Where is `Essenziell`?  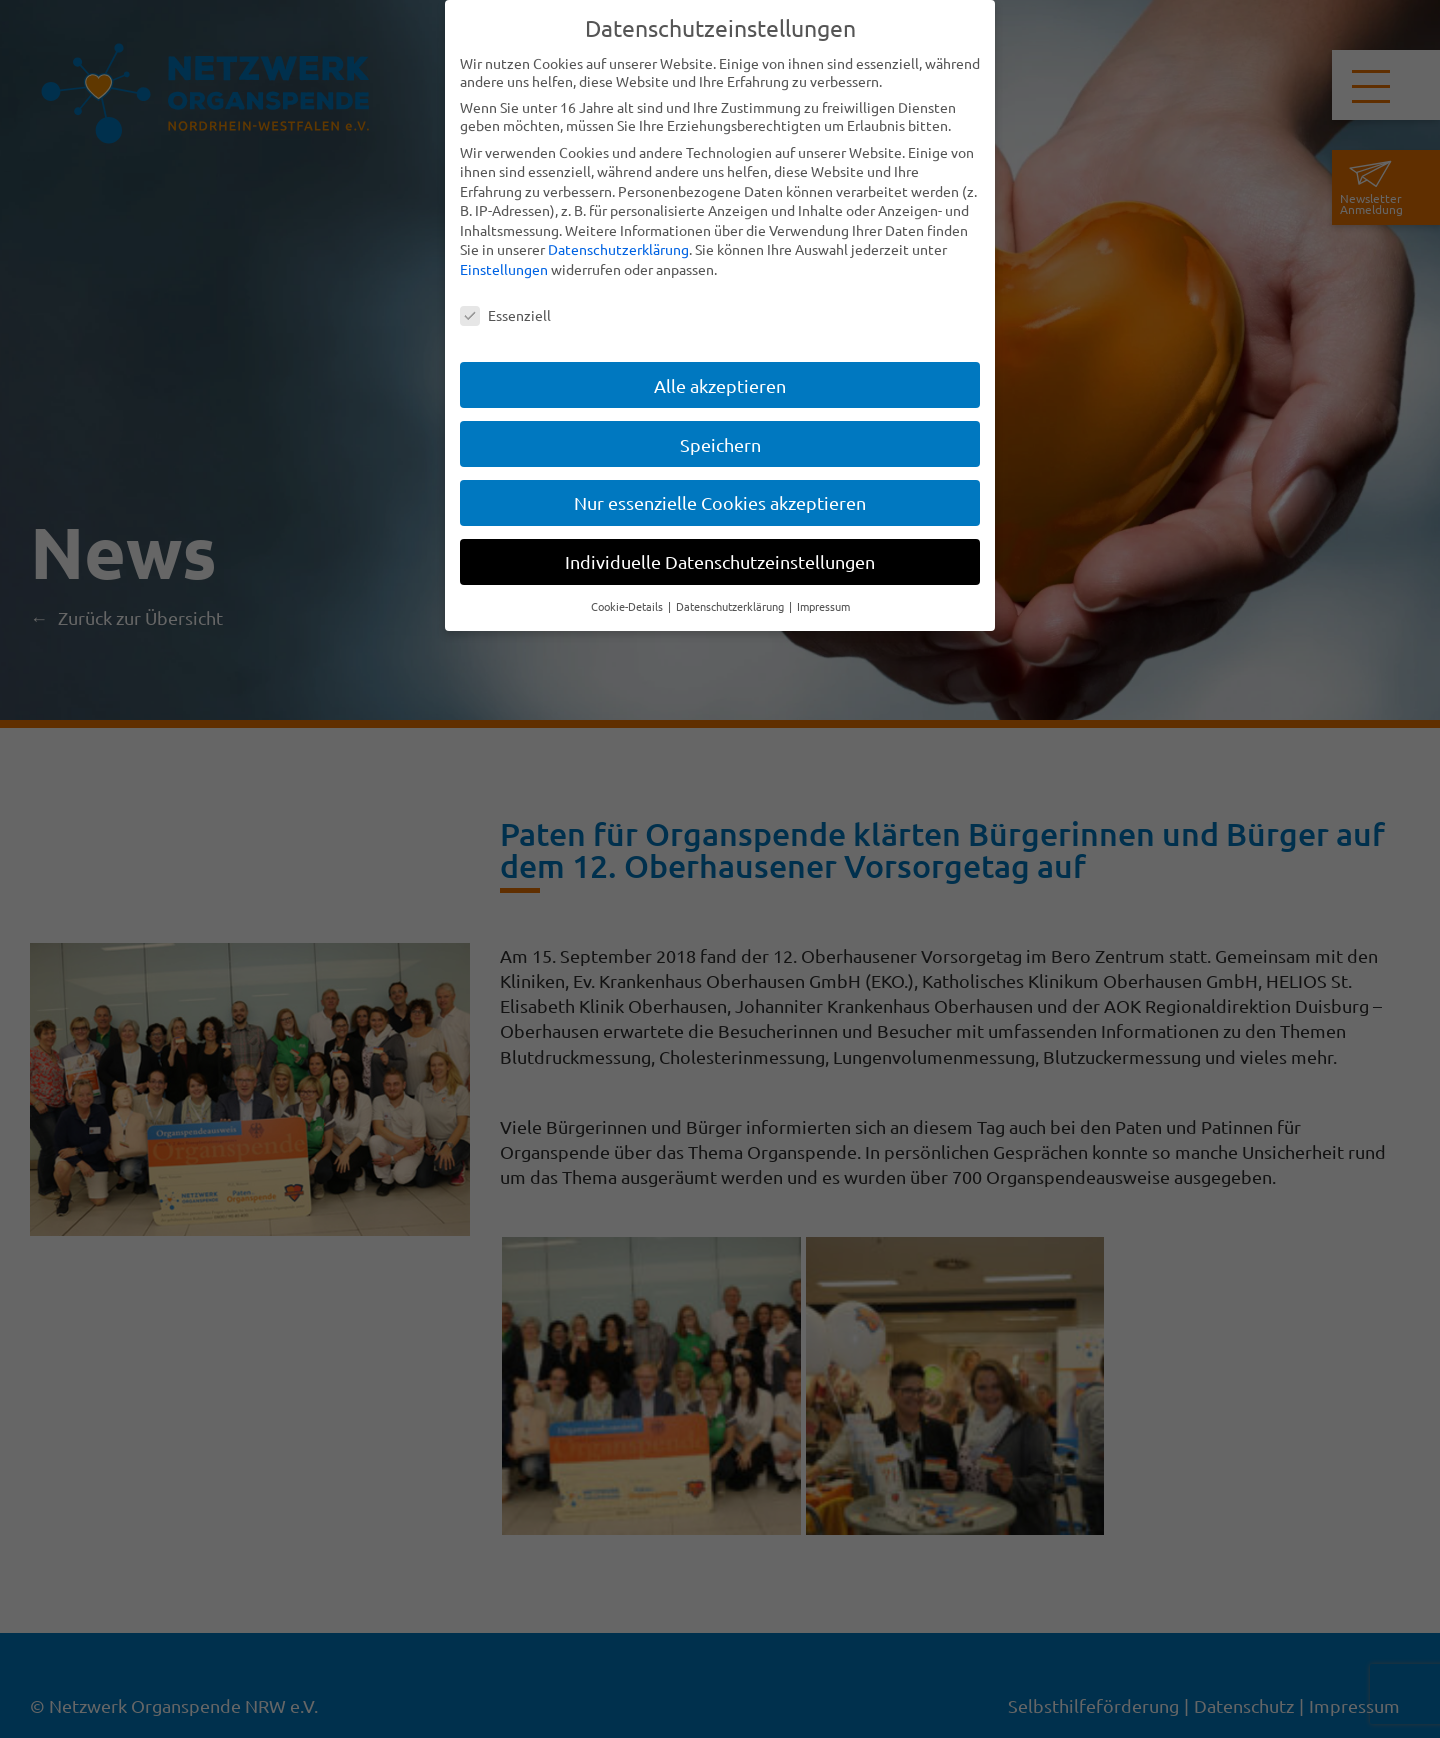
Essenziell is located at coordinates (505, 315).